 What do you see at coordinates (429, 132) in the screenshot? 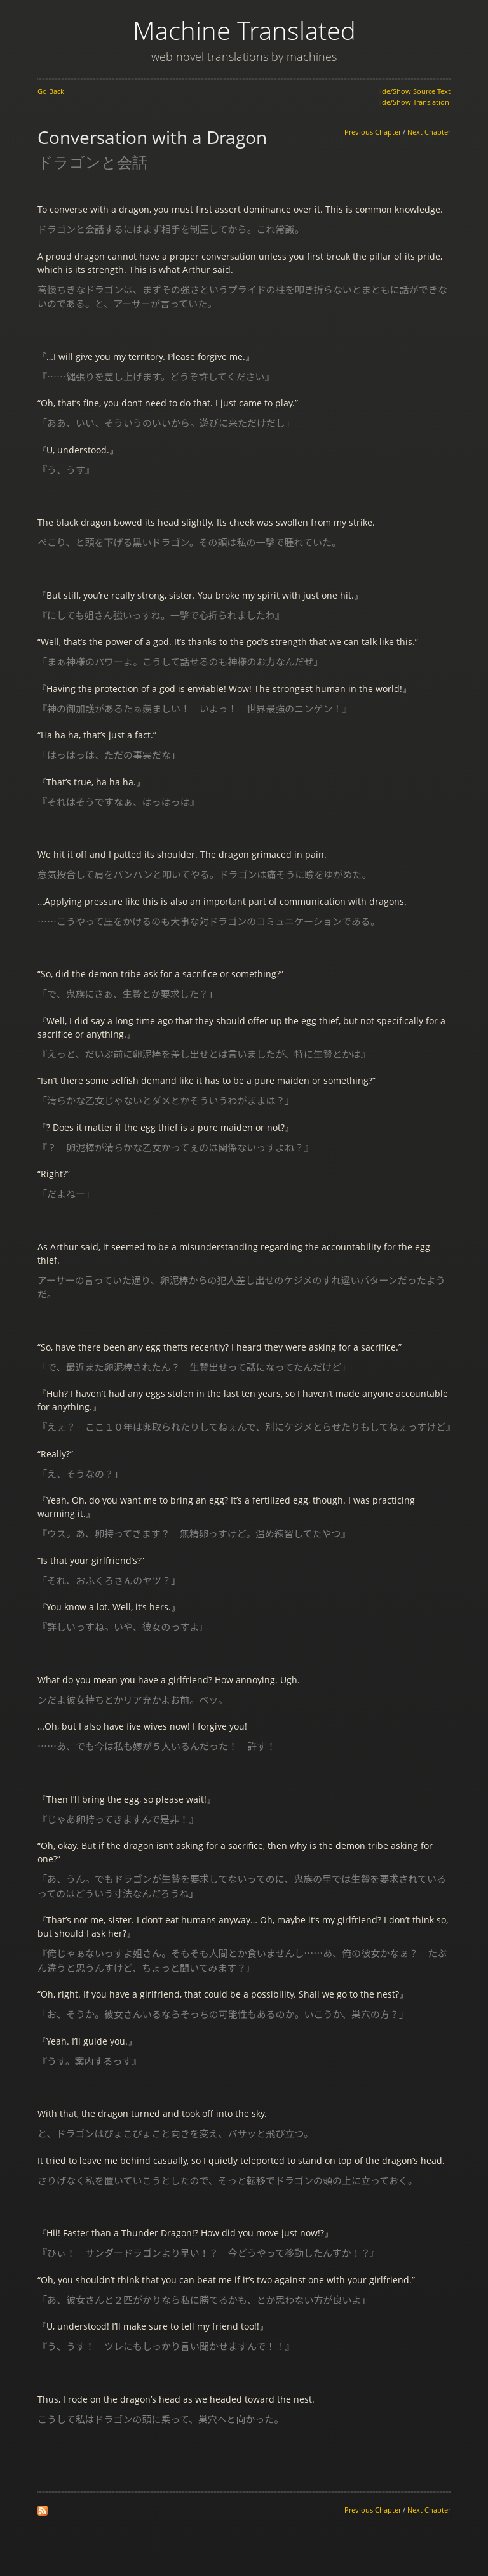
I see `Next Chapter` at bounding box center [429, 132].